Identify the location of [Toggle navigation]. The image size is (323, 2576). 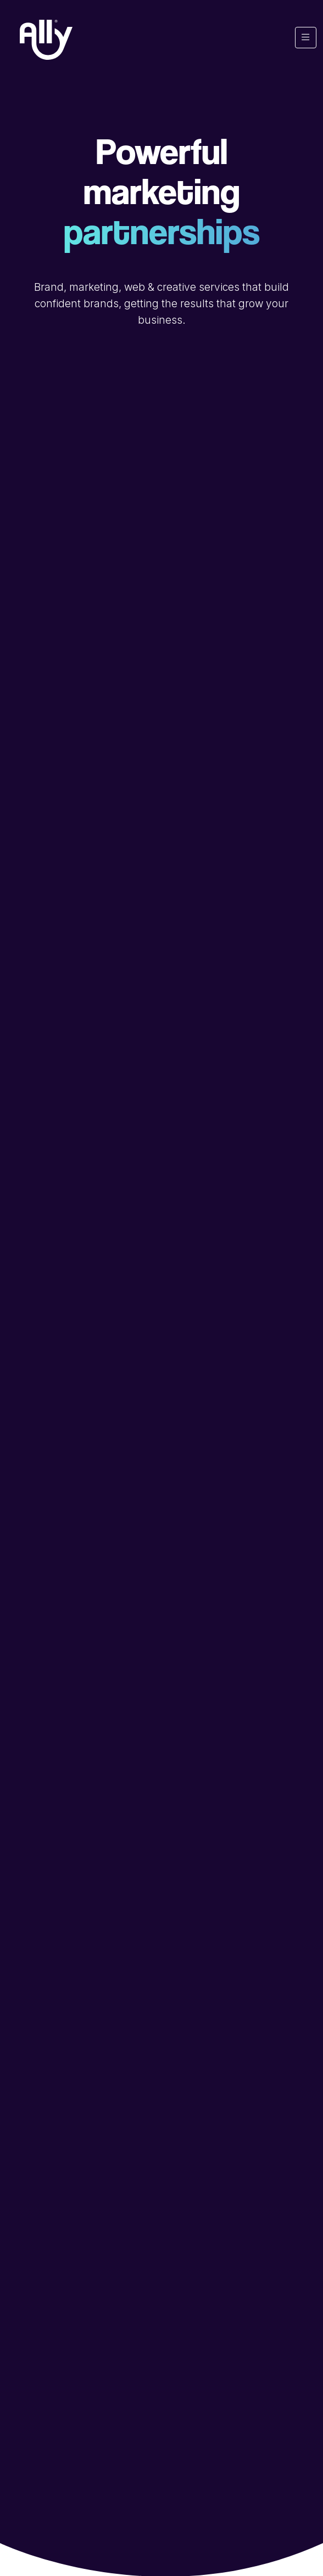
(305, 37).